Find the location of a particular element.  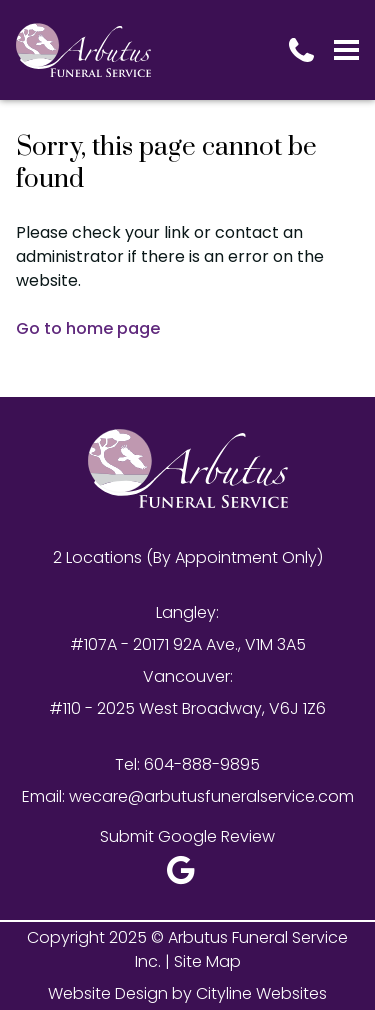

Cityline Websites is located at coordinates (261, 993).